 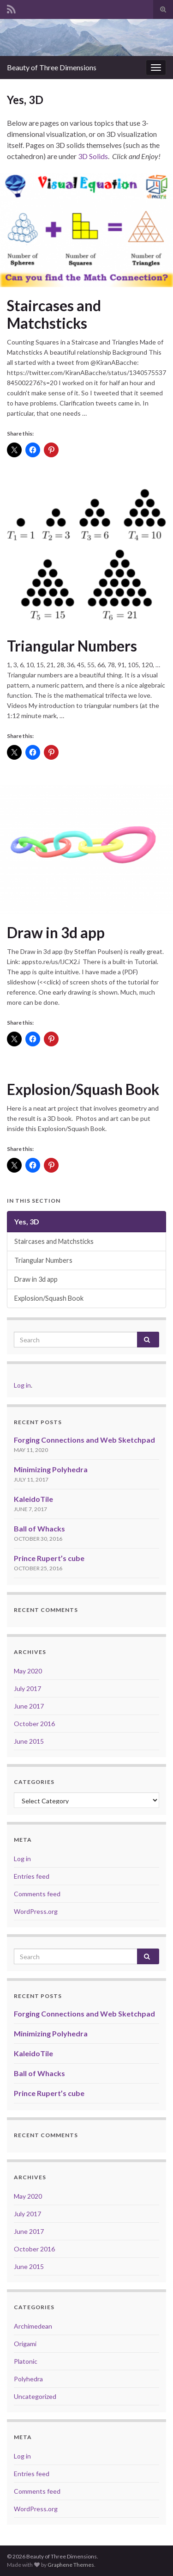 What do you see at coordinates (33, 2326) in the screenshot?
I see `Archimedean` at bounding box center [33, 2326].